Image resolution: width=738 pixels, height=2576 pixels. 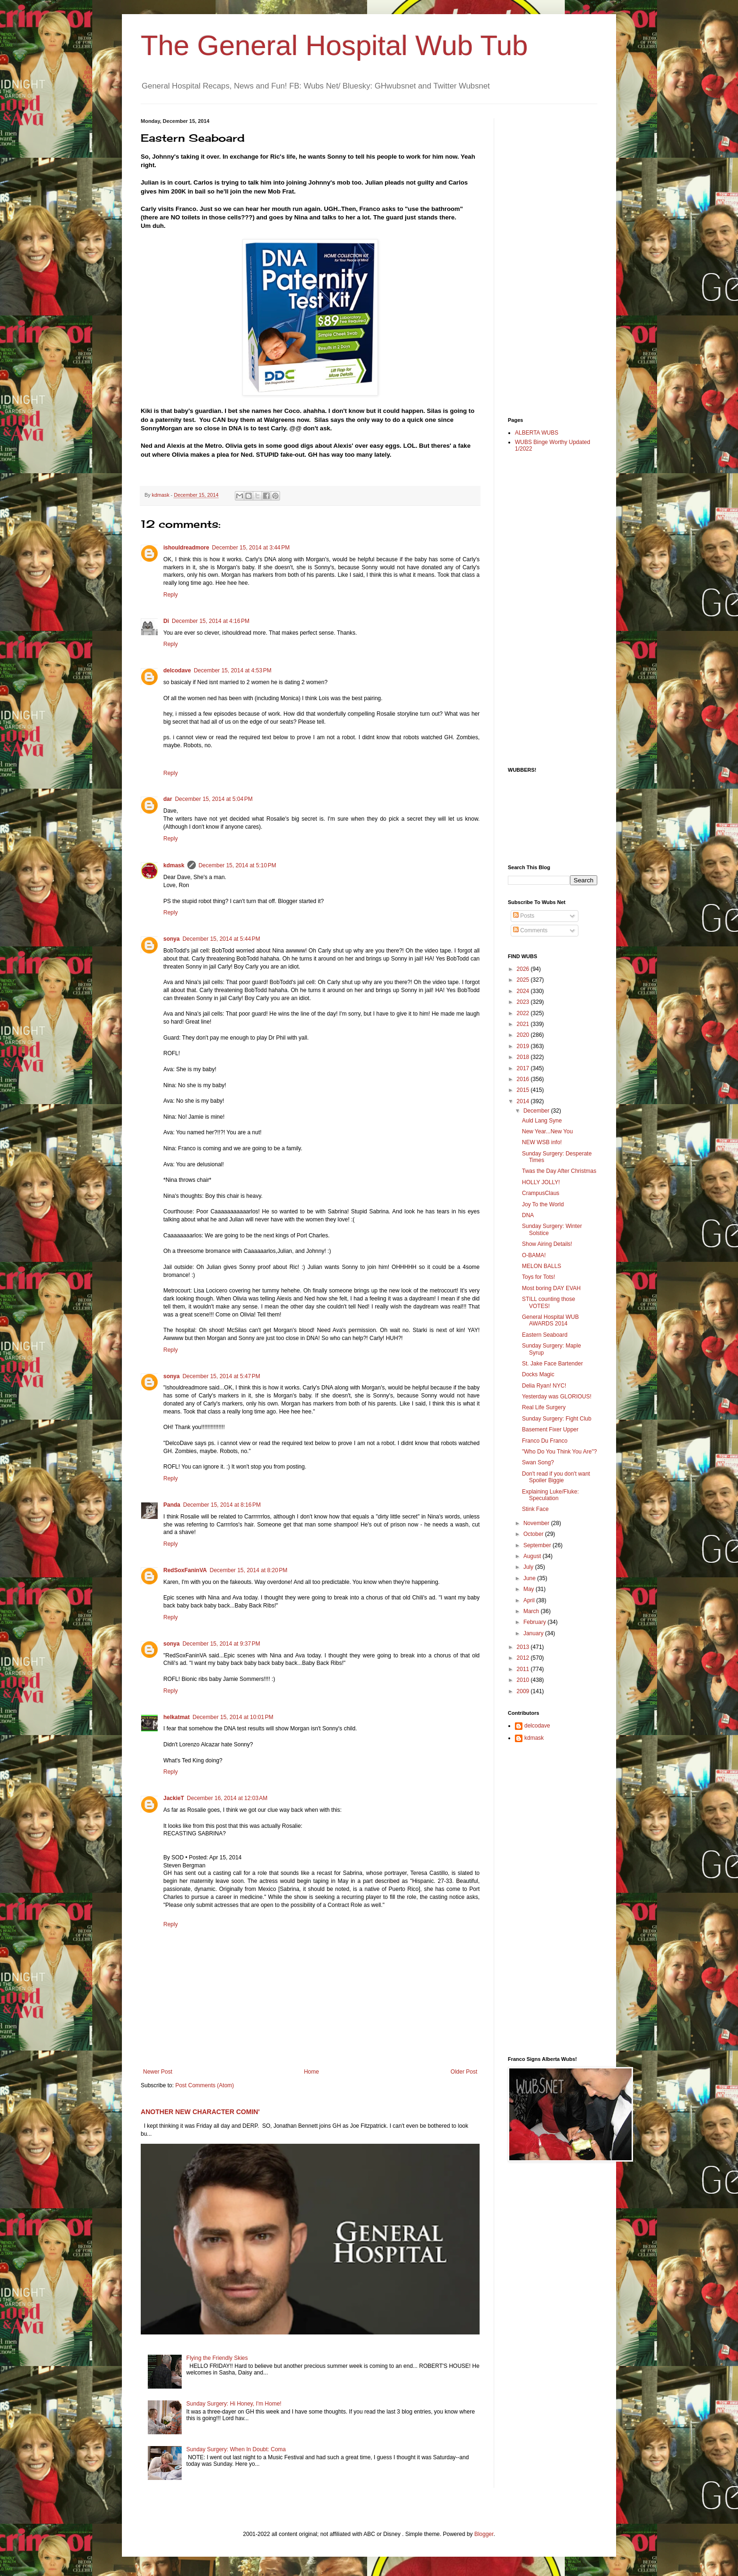 I want to click on CrampusClaus, so click(x=540, y=1193).